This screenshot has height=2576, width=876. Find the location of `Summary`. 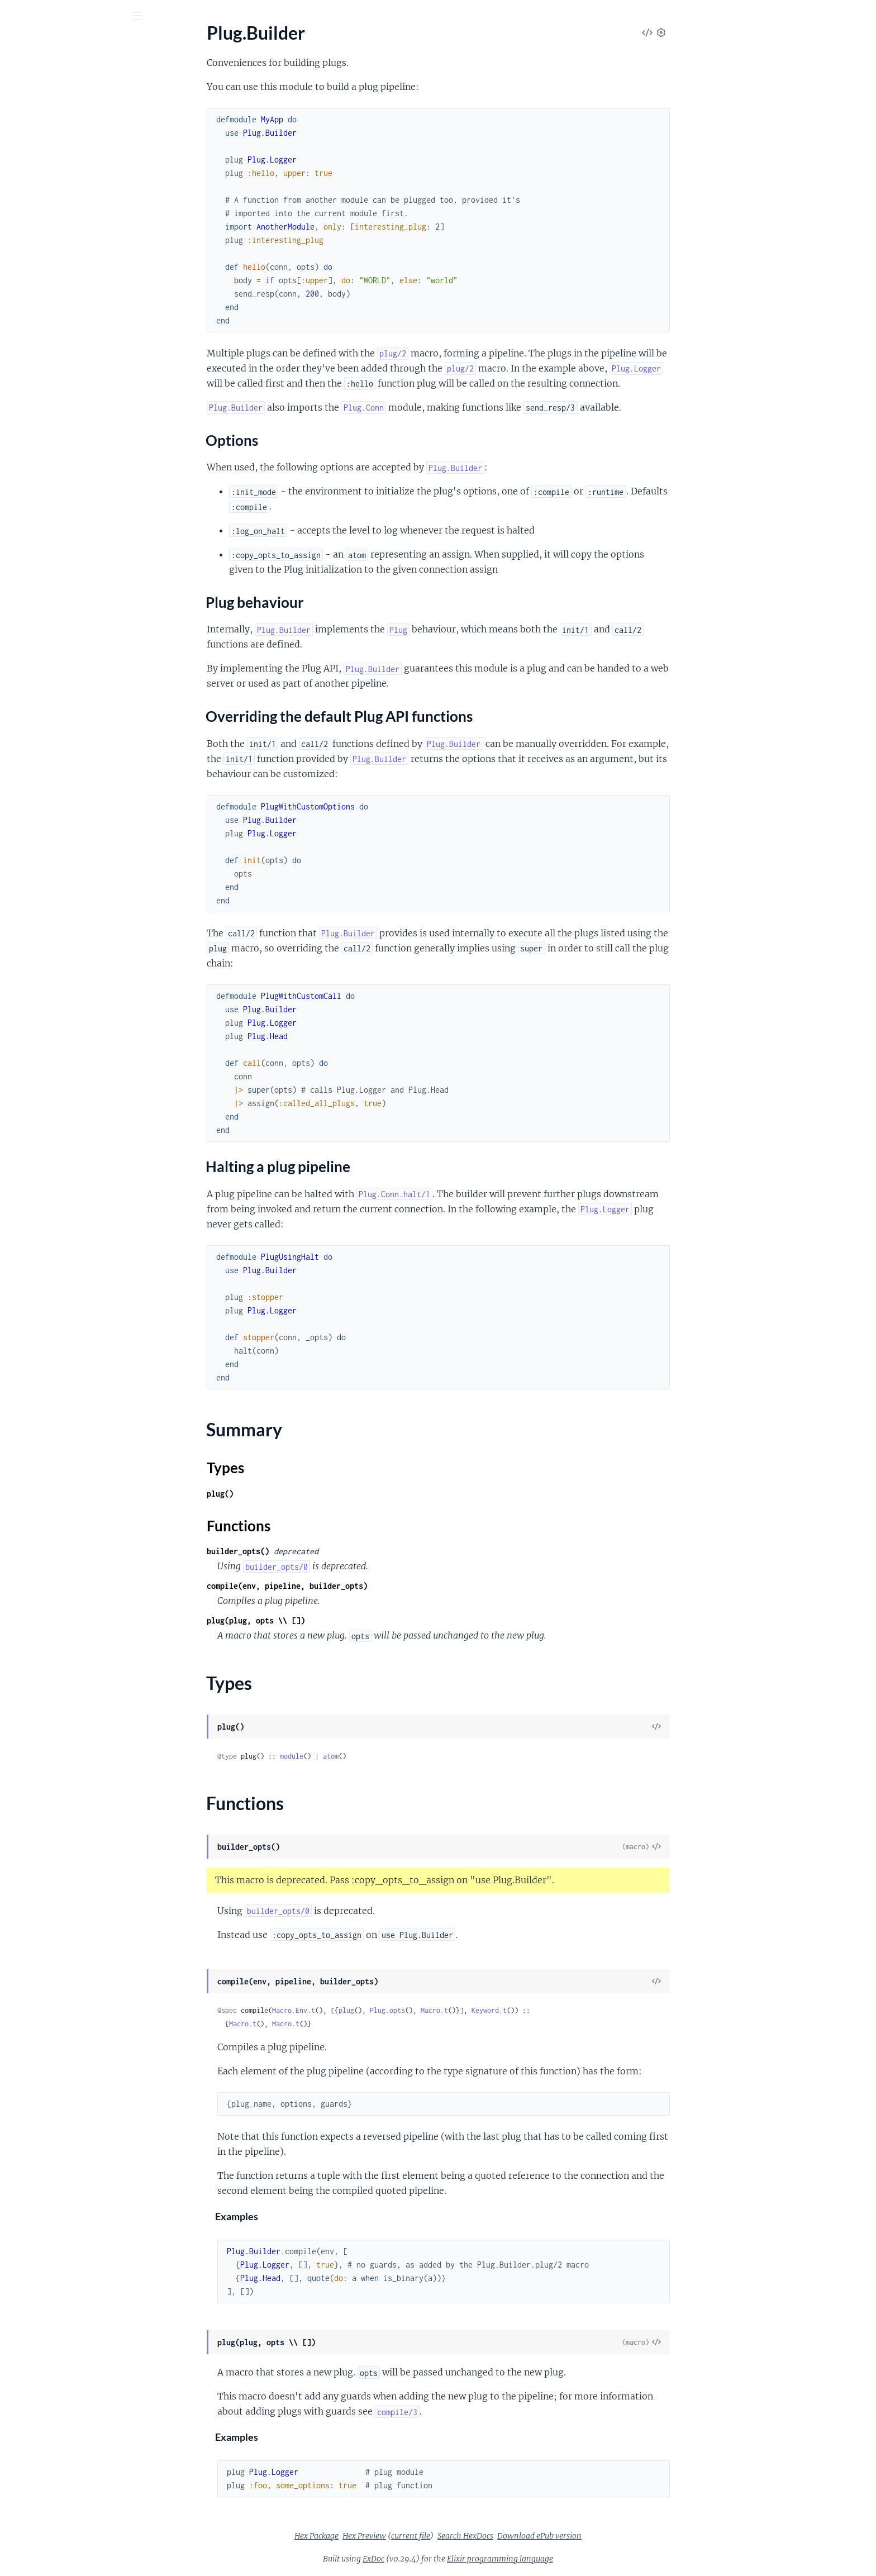

Summary is located at coordinates (36, 215).